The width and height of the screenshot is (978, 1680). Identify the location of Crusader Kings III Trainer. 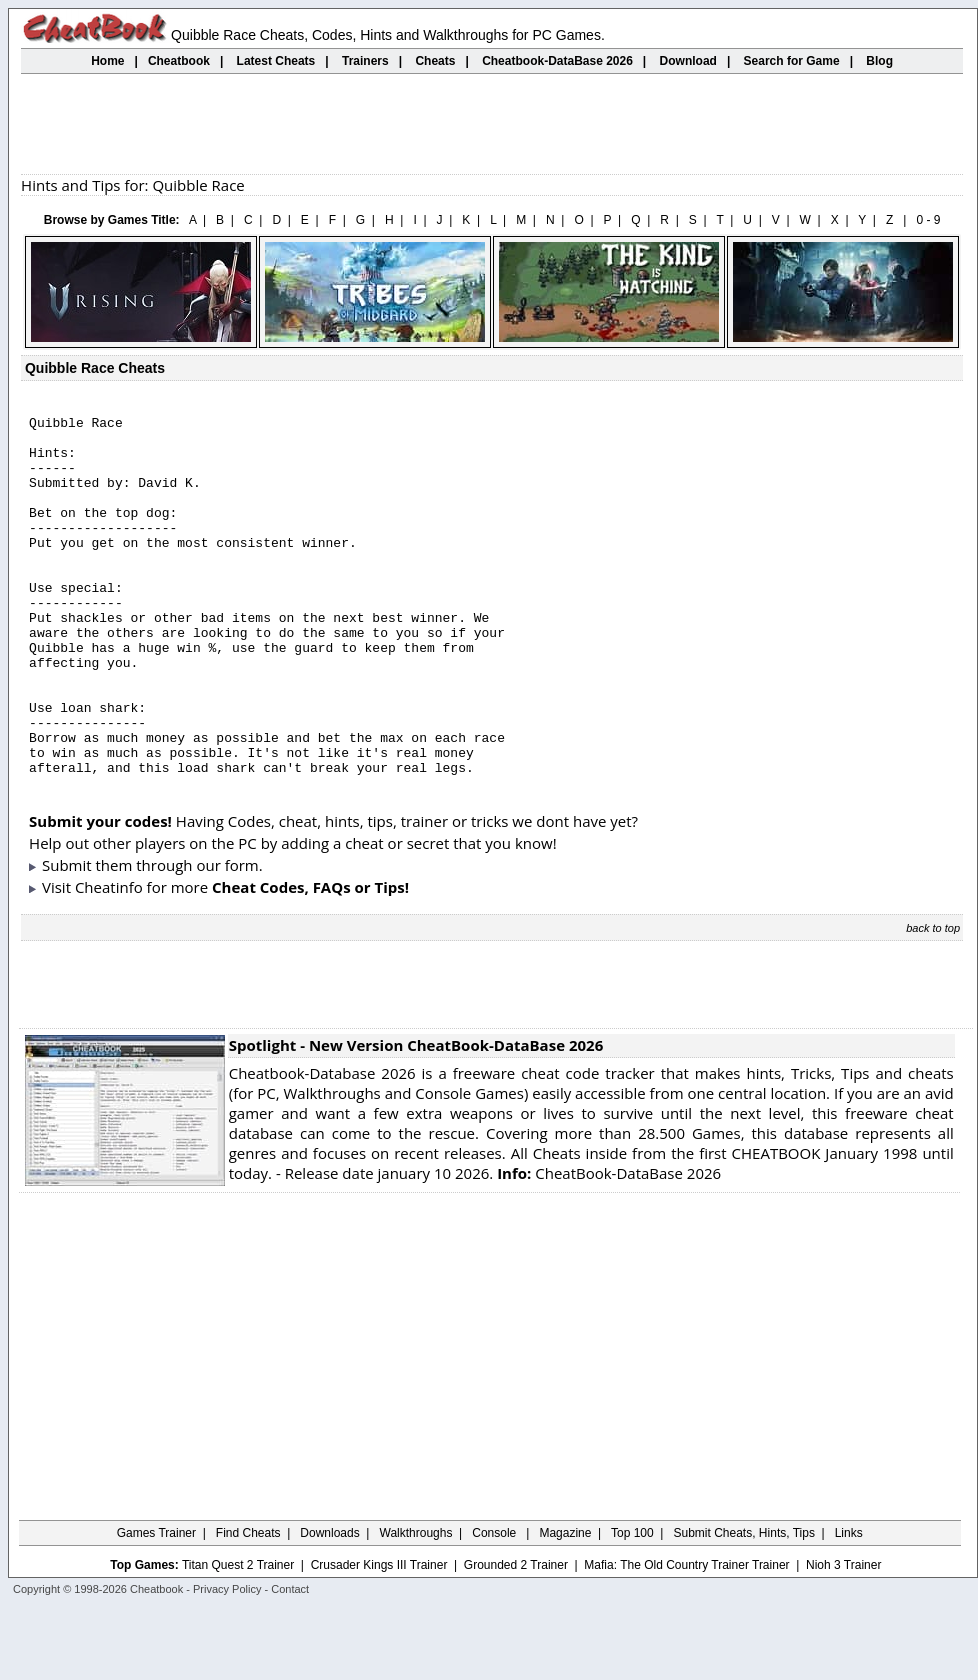
(379, 1637).